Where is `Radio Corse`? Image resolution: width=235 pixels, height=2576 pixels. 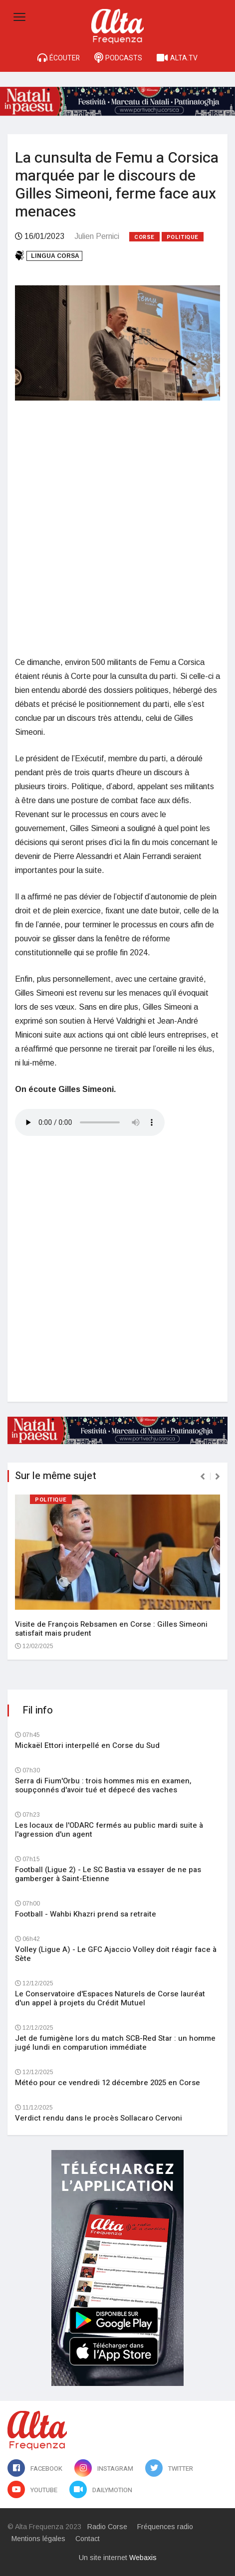
Radio Corse is located at coordinates (107, 2527).